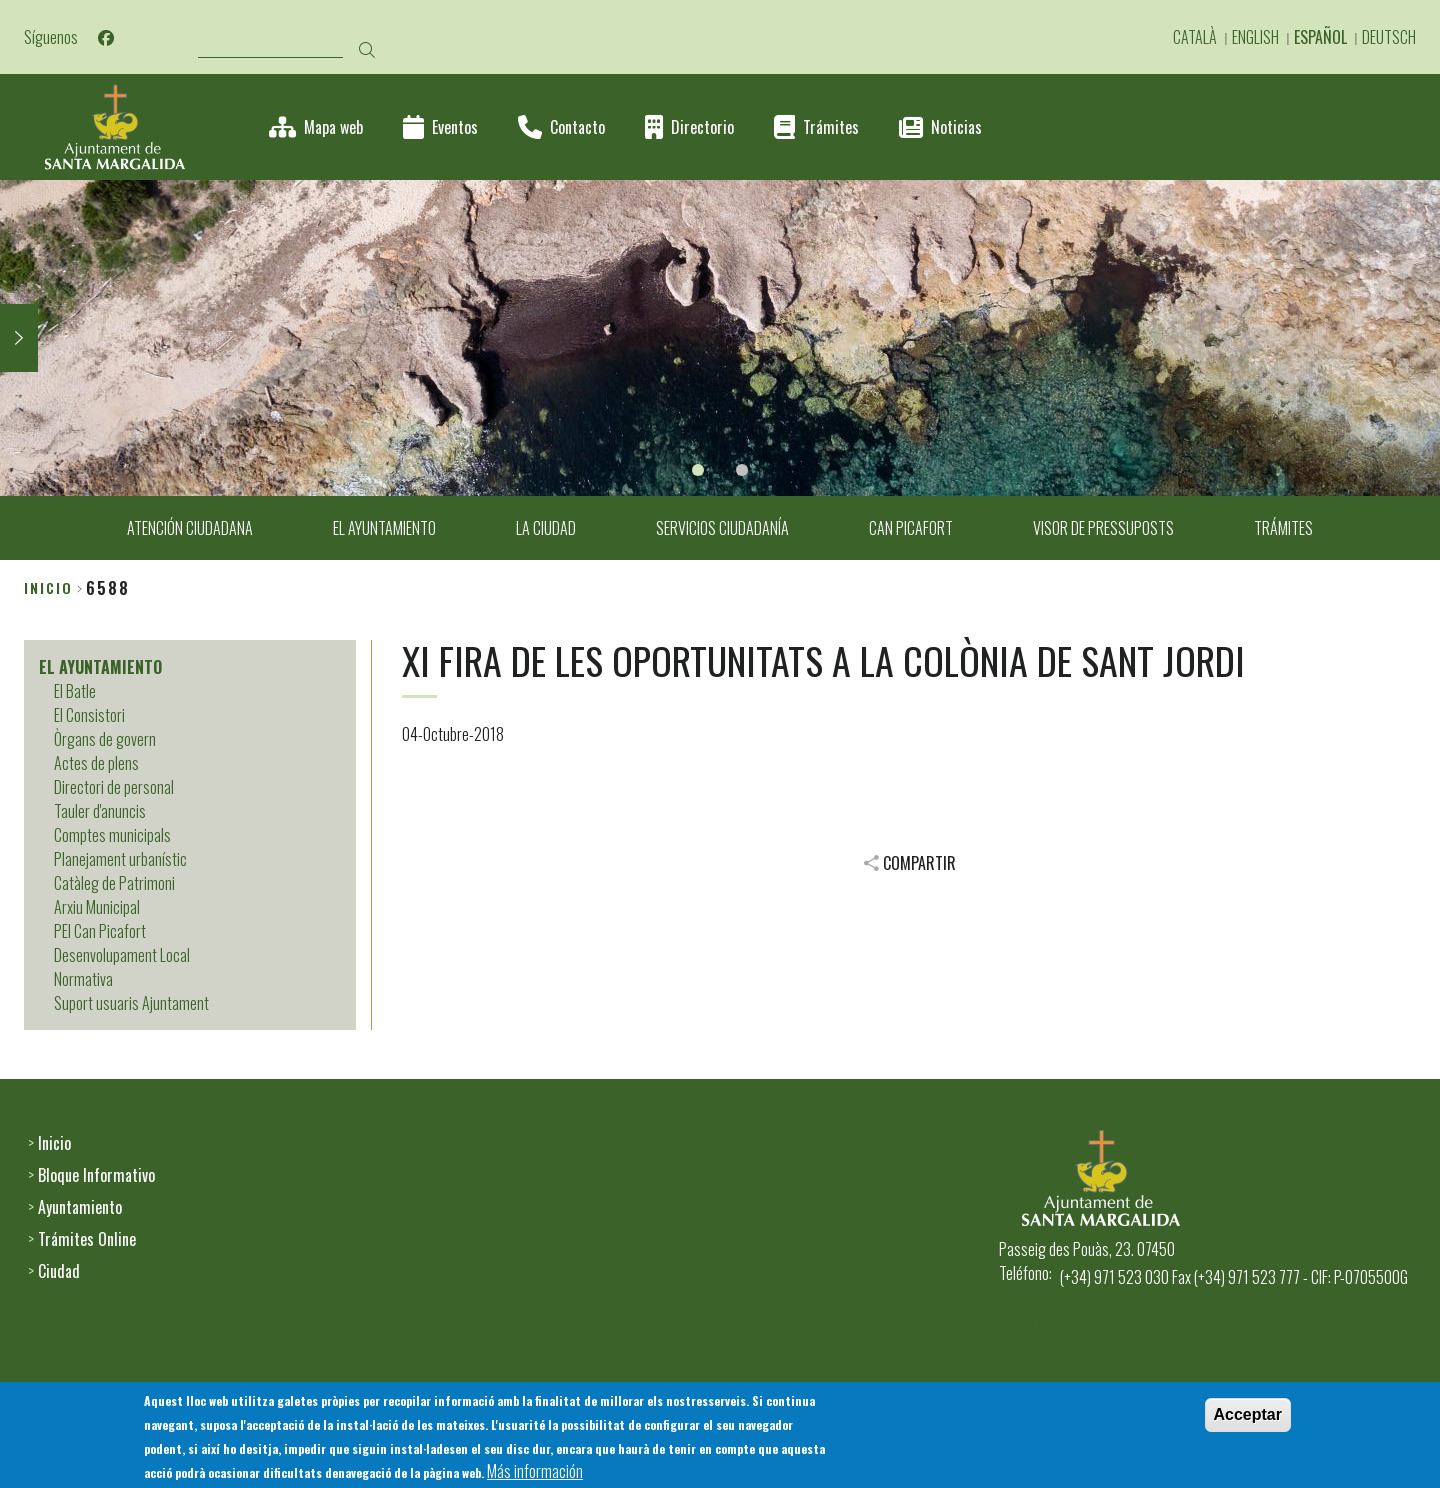  Describe the element at coordinates (122, 955) in the screenshot. I see `Desenvolupament Local [menuitem]` at that location.